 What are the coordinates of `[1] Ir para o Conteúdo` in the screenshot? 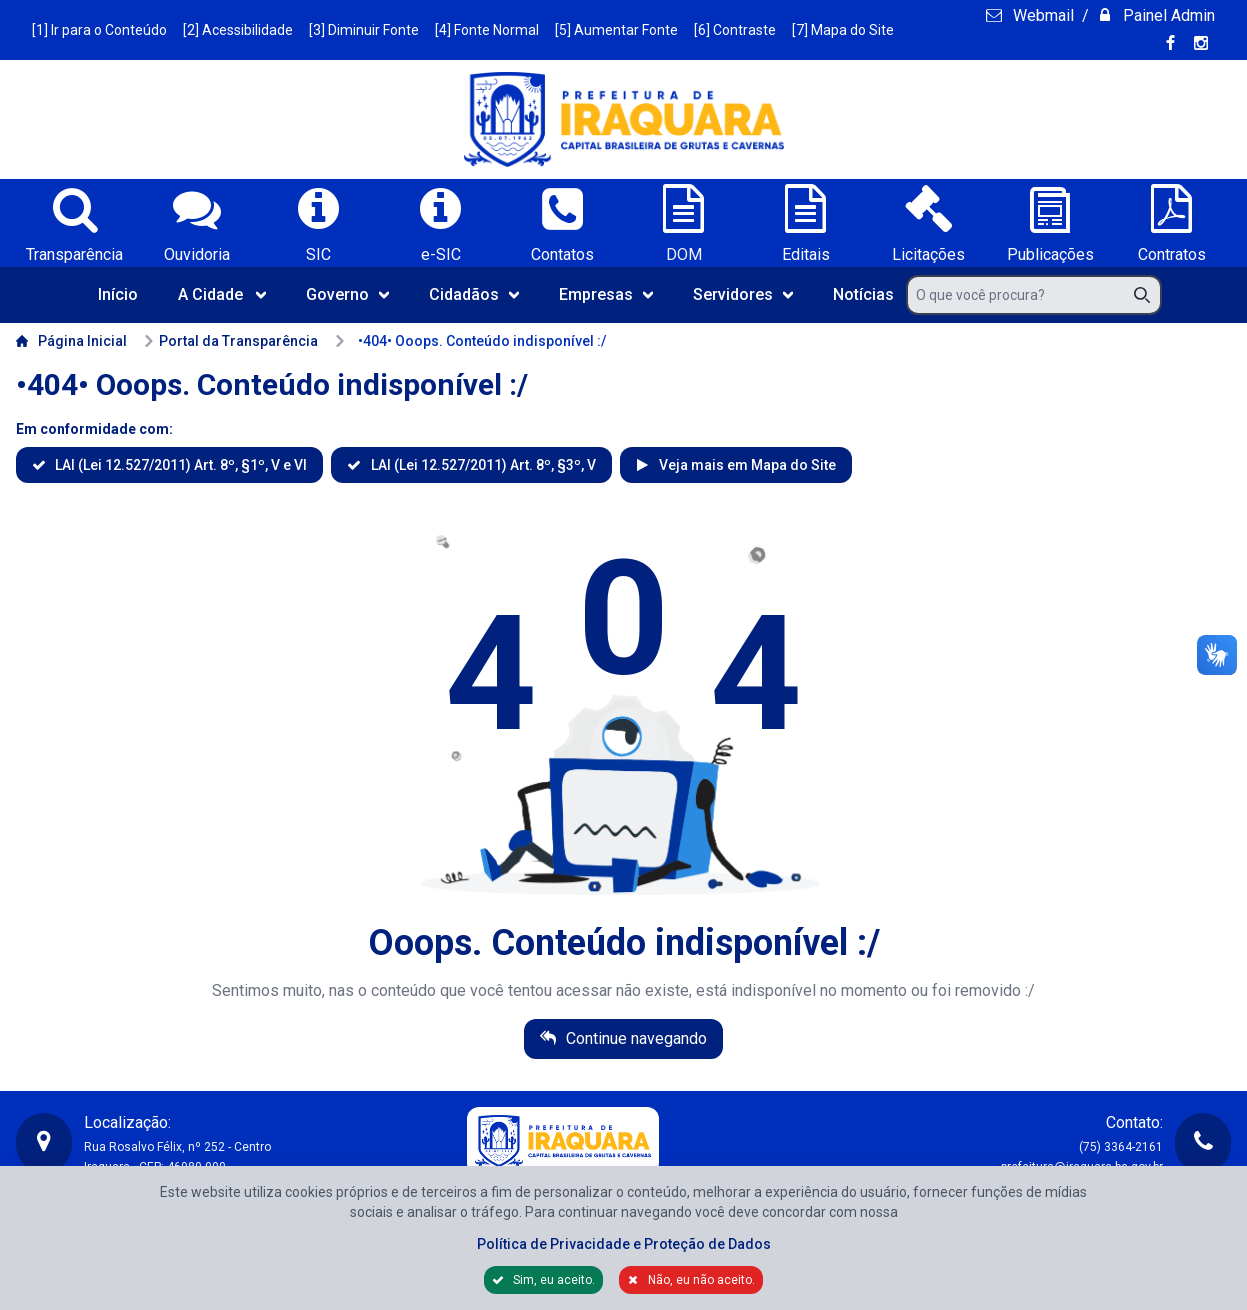 It's located at (99, 30).